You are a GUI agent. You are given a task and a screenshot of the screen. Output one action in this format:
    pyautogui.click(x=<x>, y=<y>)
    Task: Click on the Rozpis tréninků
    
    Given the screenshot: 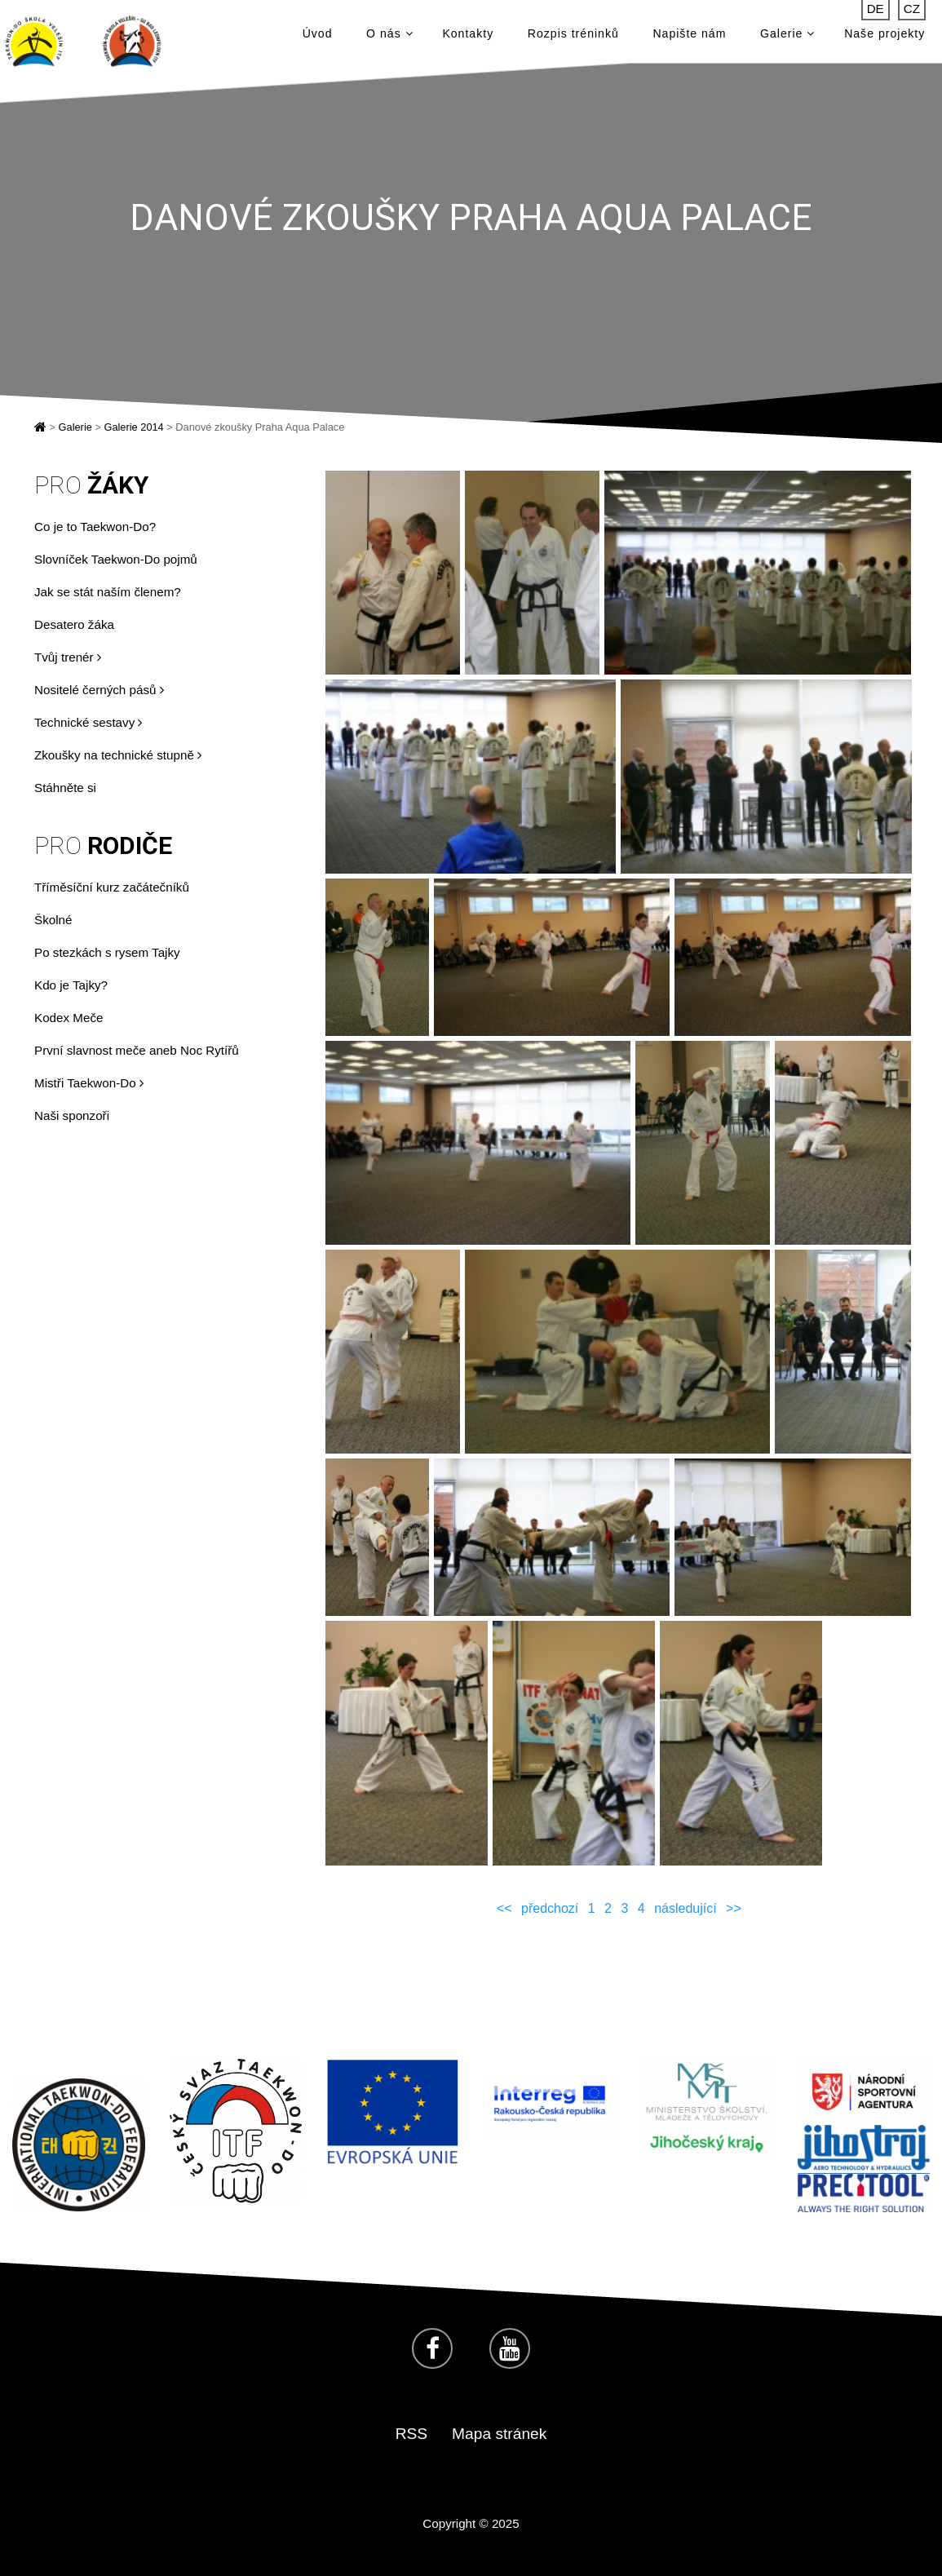 What is the action you would take?
    pyautogui.click(x=573, y=34)
    